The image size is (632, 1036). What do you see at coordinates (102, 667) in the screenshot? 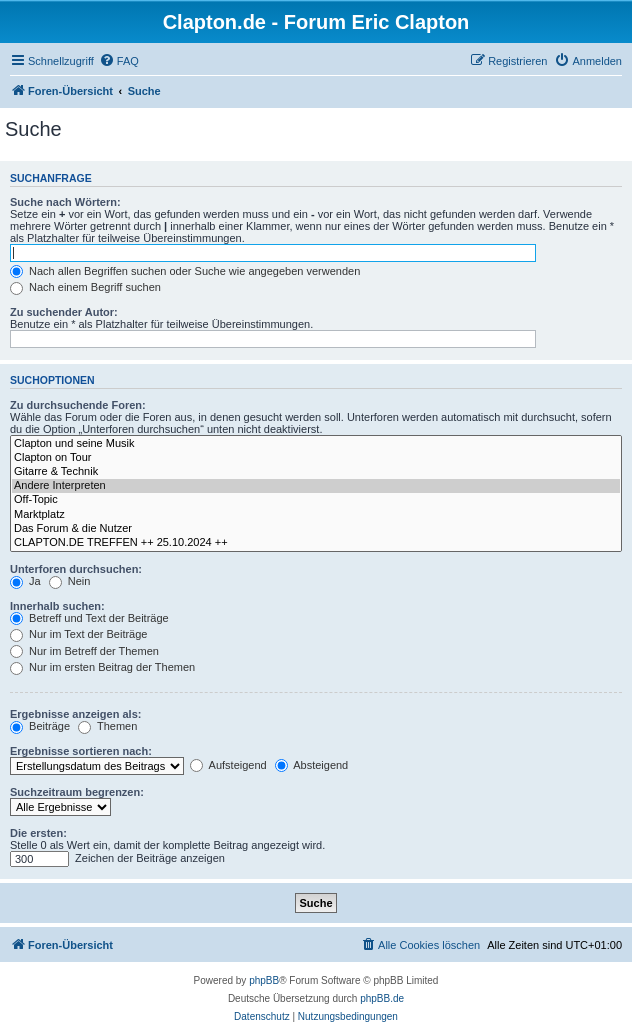
I see `Nur im ersten Beitrag der Themen` at bounding box center [102, 667].